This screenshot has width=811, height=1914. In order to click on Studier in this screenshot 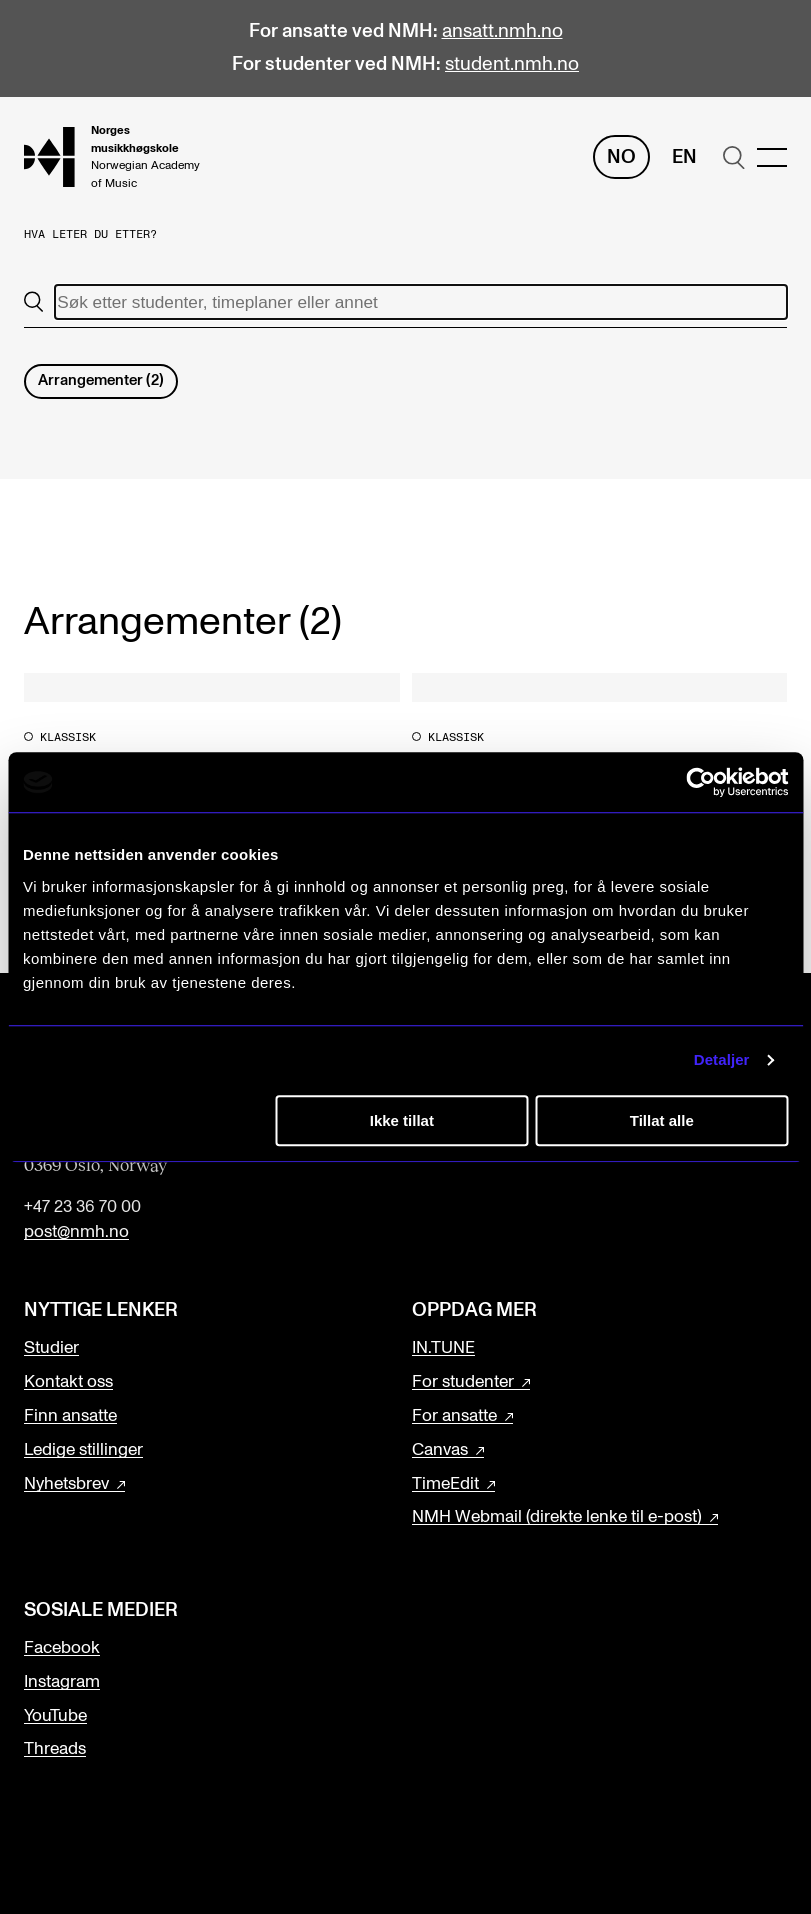, I will do `click(51, 1348)`.